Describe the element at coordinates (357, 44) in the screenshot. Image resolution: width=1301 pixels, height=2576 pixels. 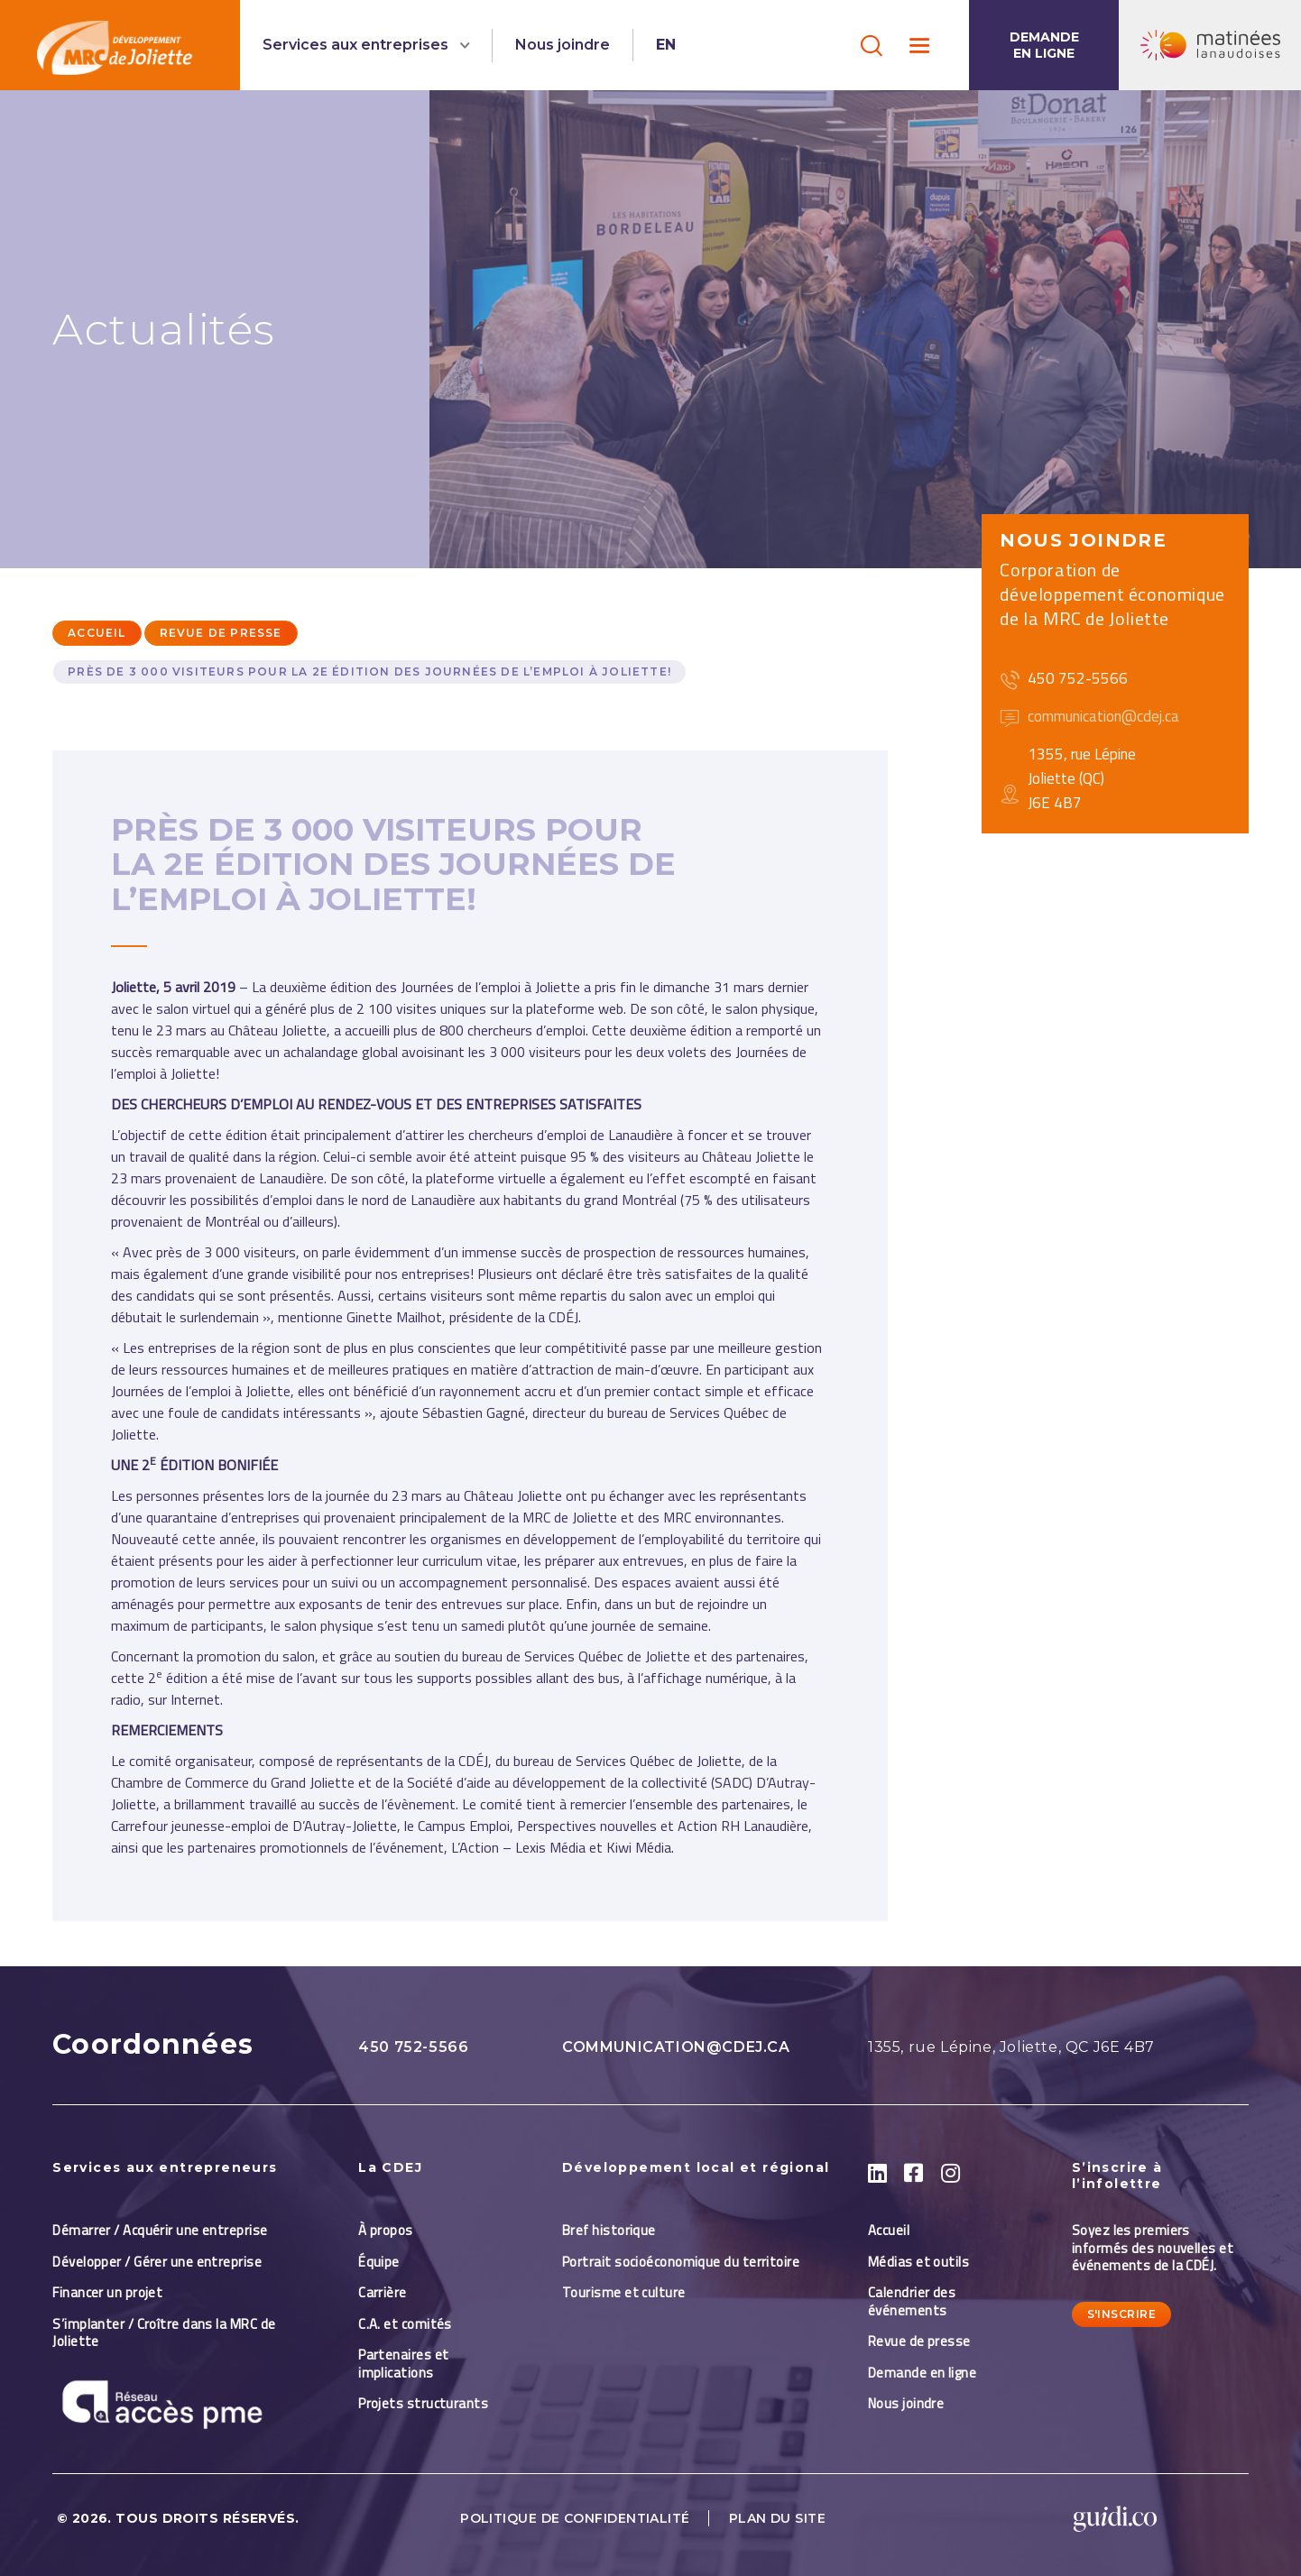
I see `Services aux entreprises` at that location.